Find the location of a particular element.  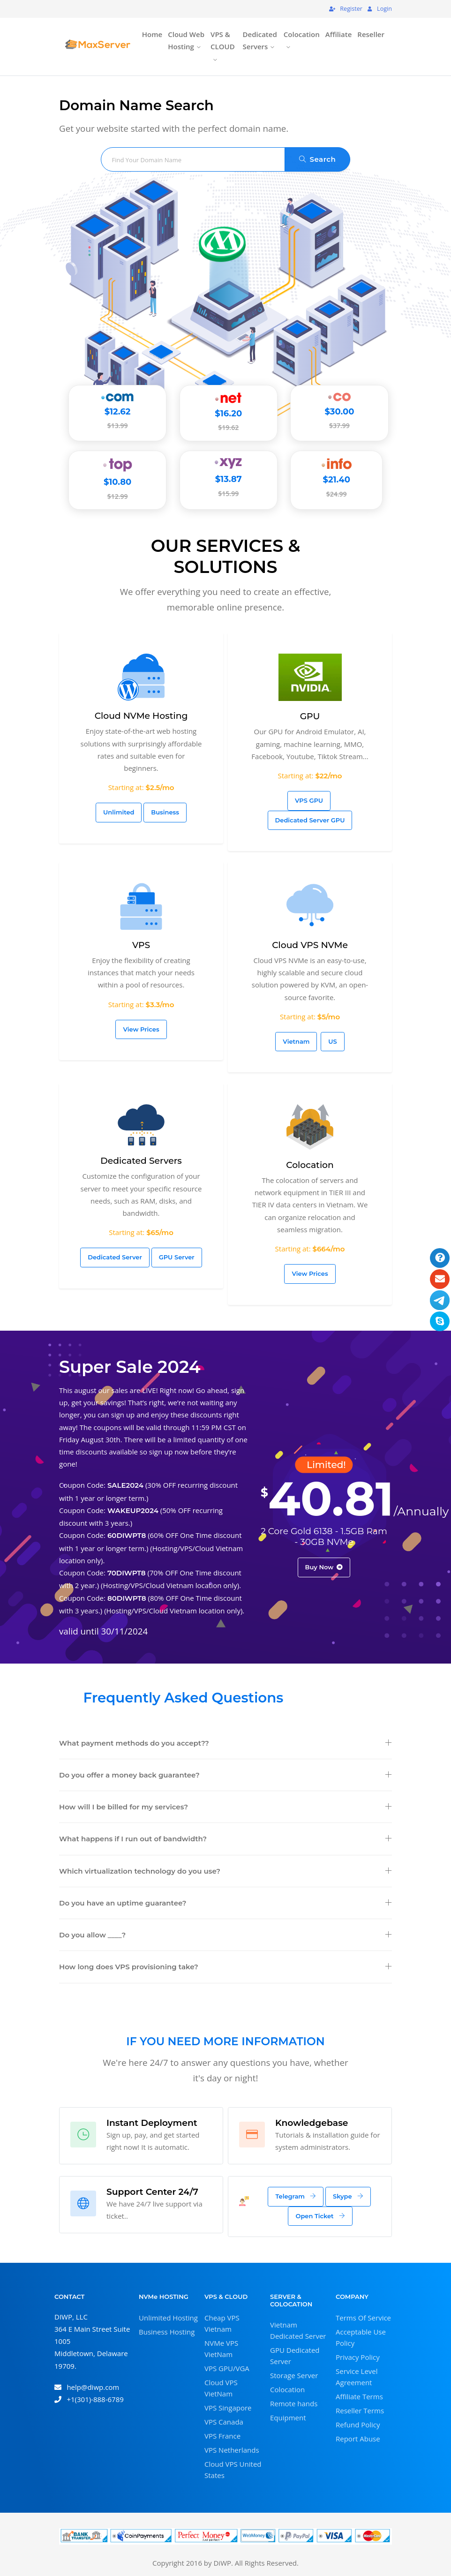

Affiliate is located at coordinates (338, 34).